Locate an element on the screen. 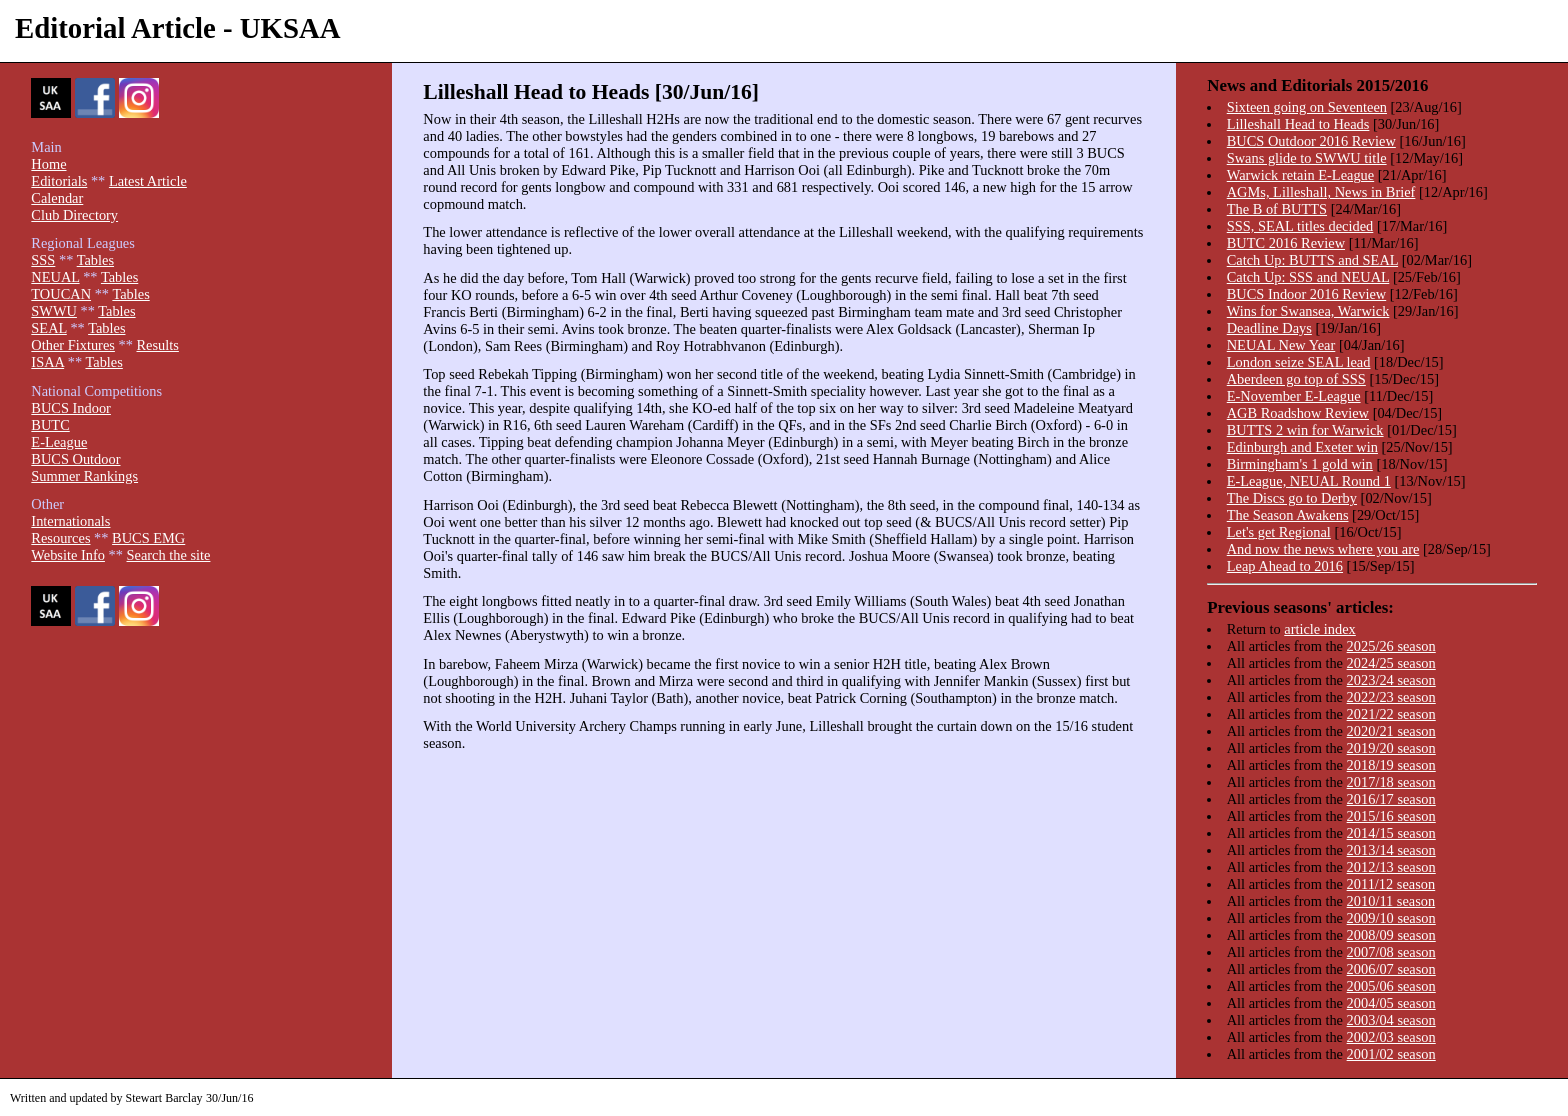  Warwick retain E-League is located at coordinates (1300, 175).